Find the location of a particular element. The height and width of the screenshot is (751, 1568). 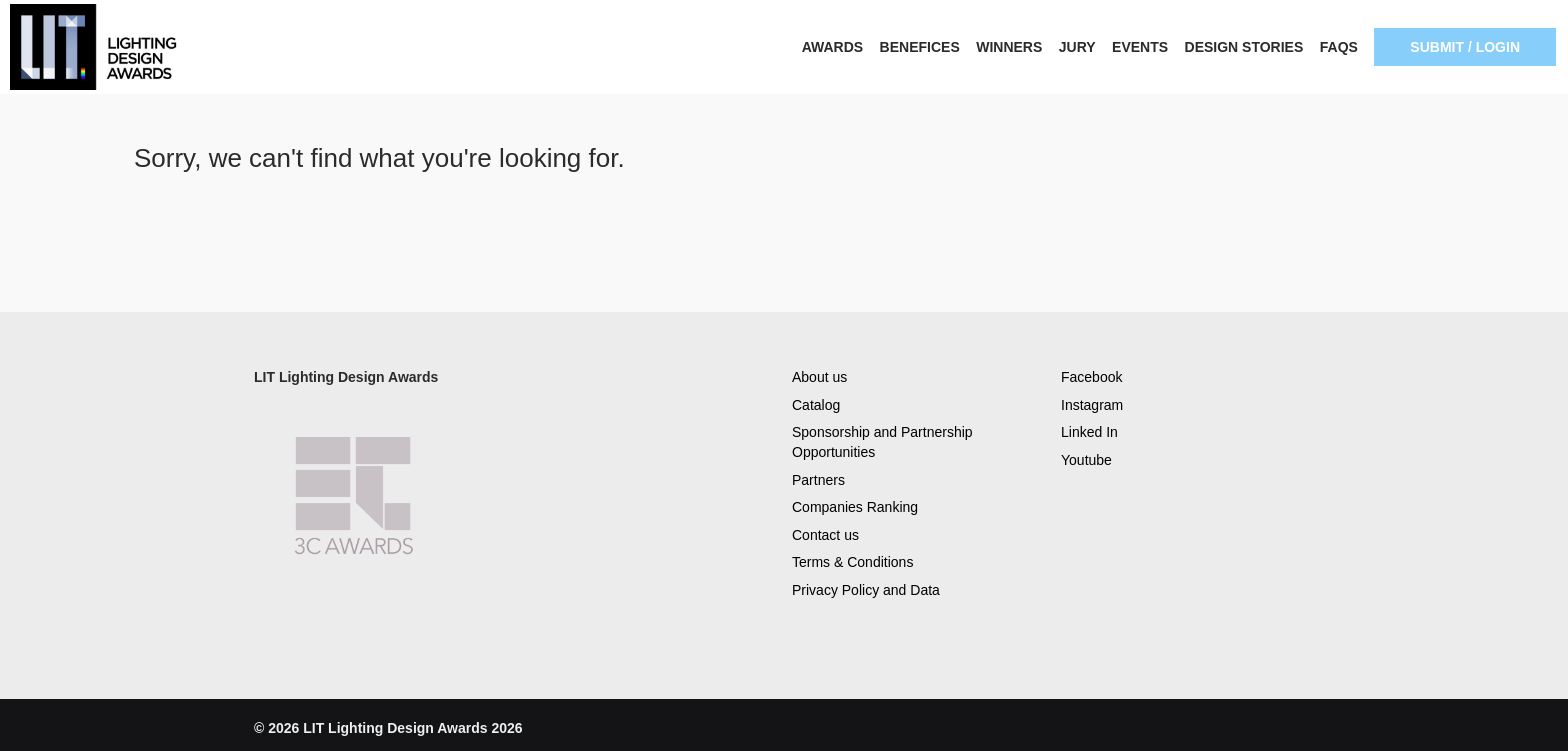

Instagram is located at coordinates (1092, 405).